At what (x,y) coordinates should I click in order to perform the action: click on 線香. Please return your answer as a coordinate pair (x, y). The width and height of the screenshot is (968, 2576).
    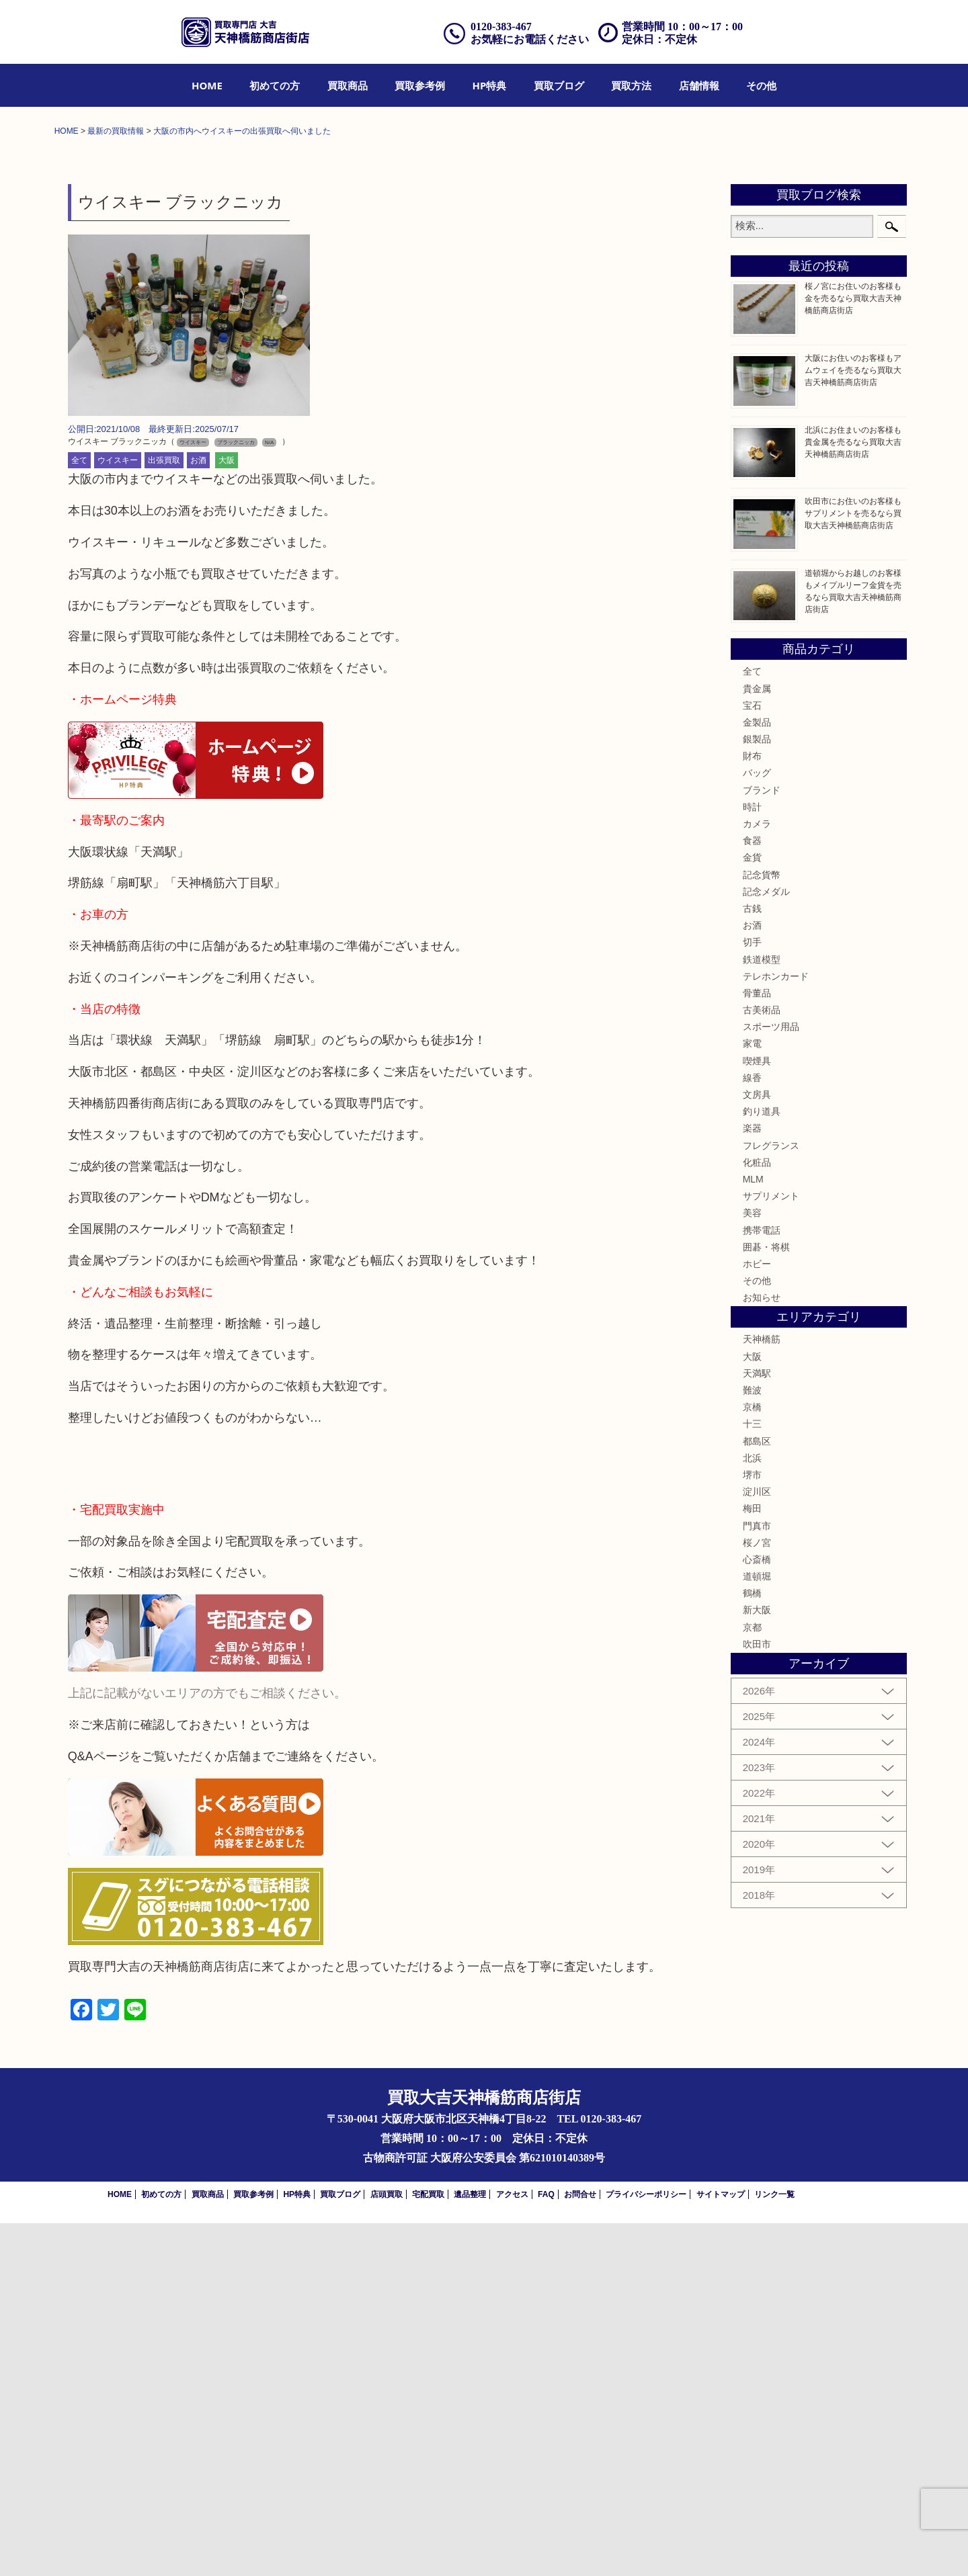
    Looking at the image, I should click on (752, 1430).